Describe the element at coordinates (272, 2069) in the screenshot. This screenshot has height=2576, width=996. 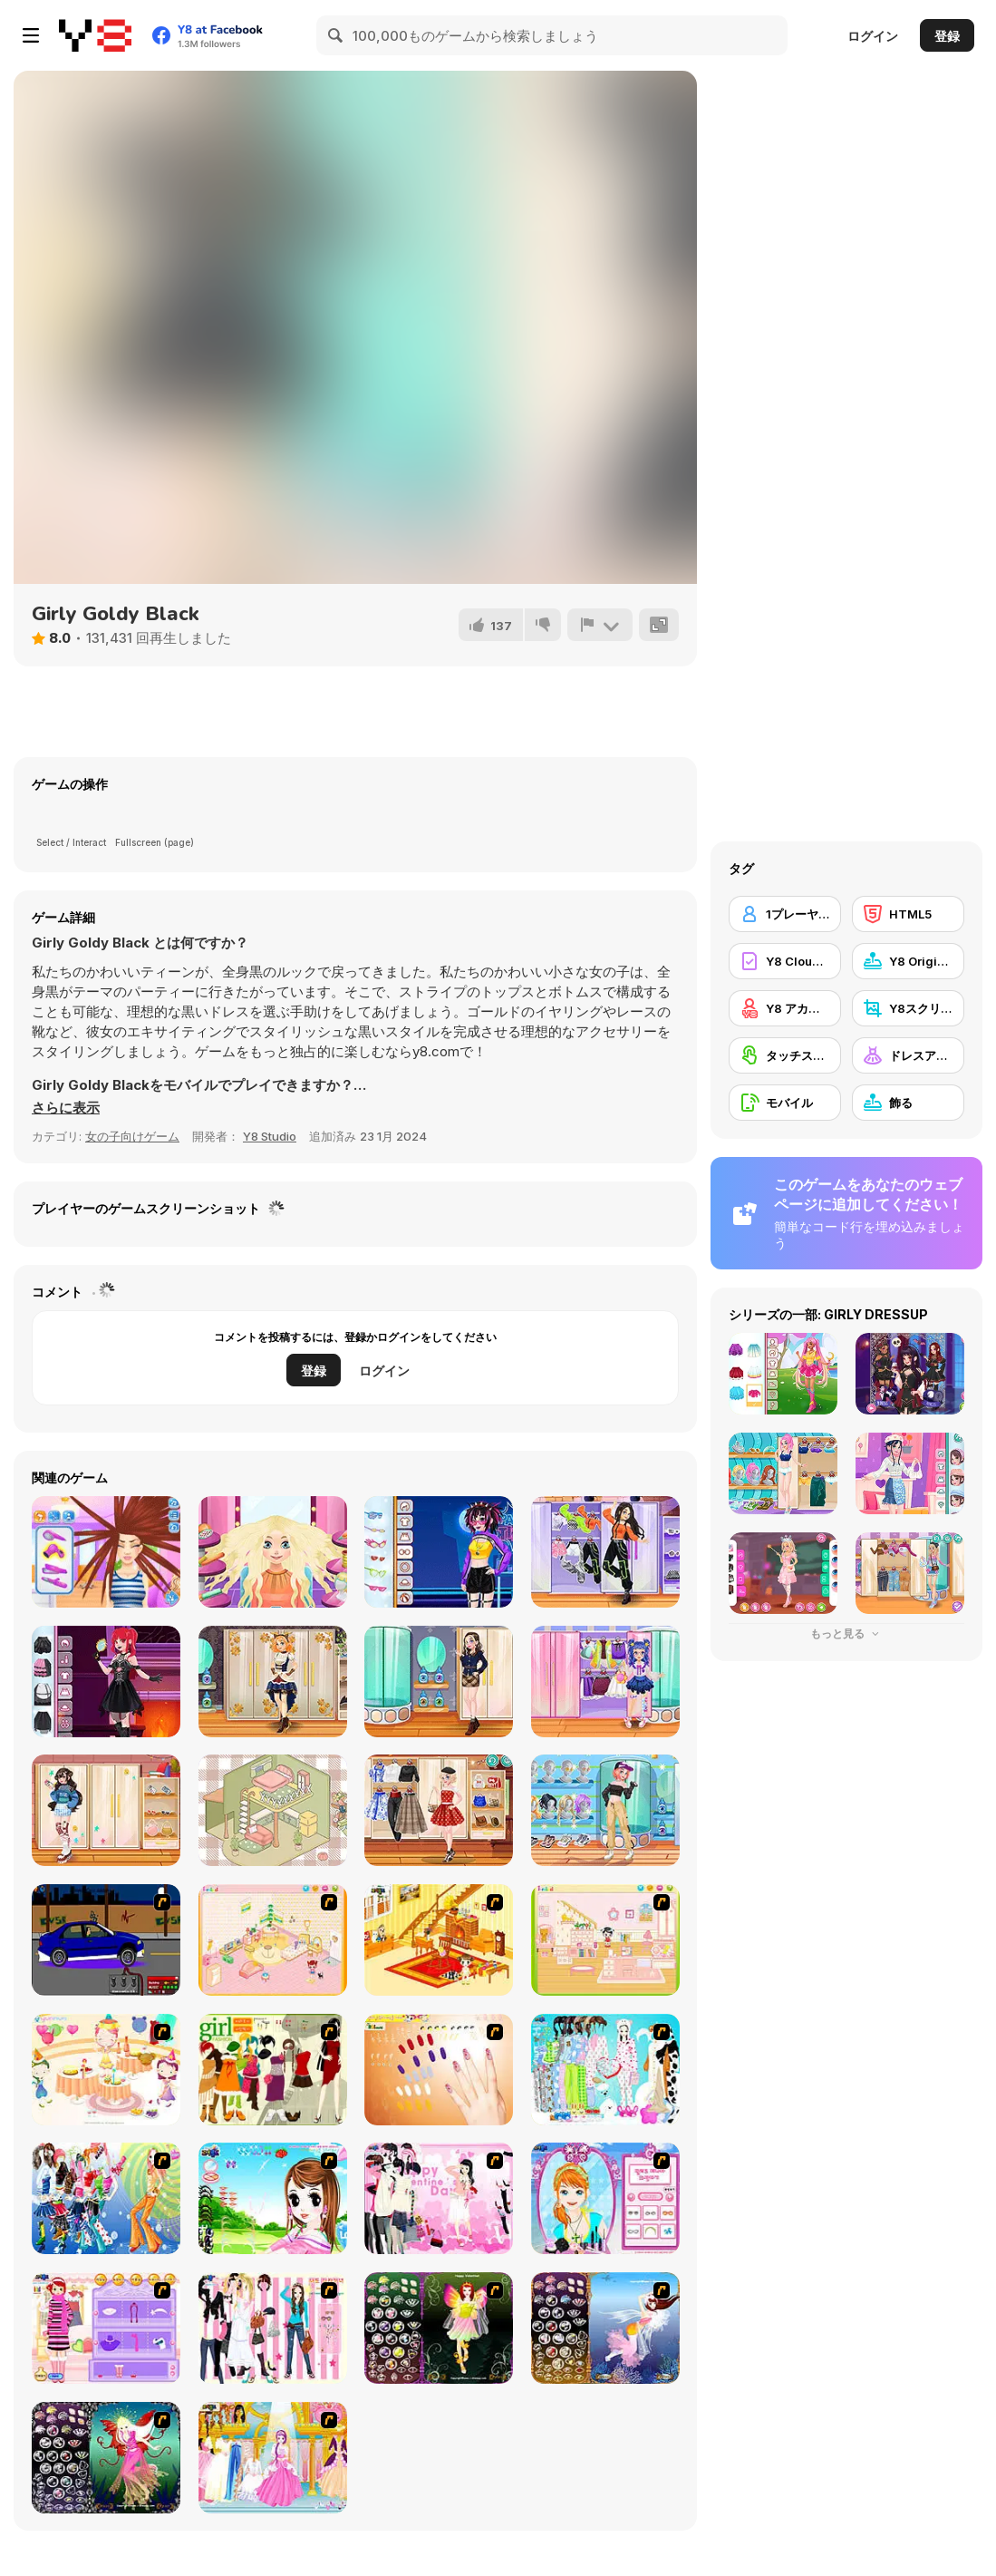
I see `[Super Girl Fashion]` at that location.